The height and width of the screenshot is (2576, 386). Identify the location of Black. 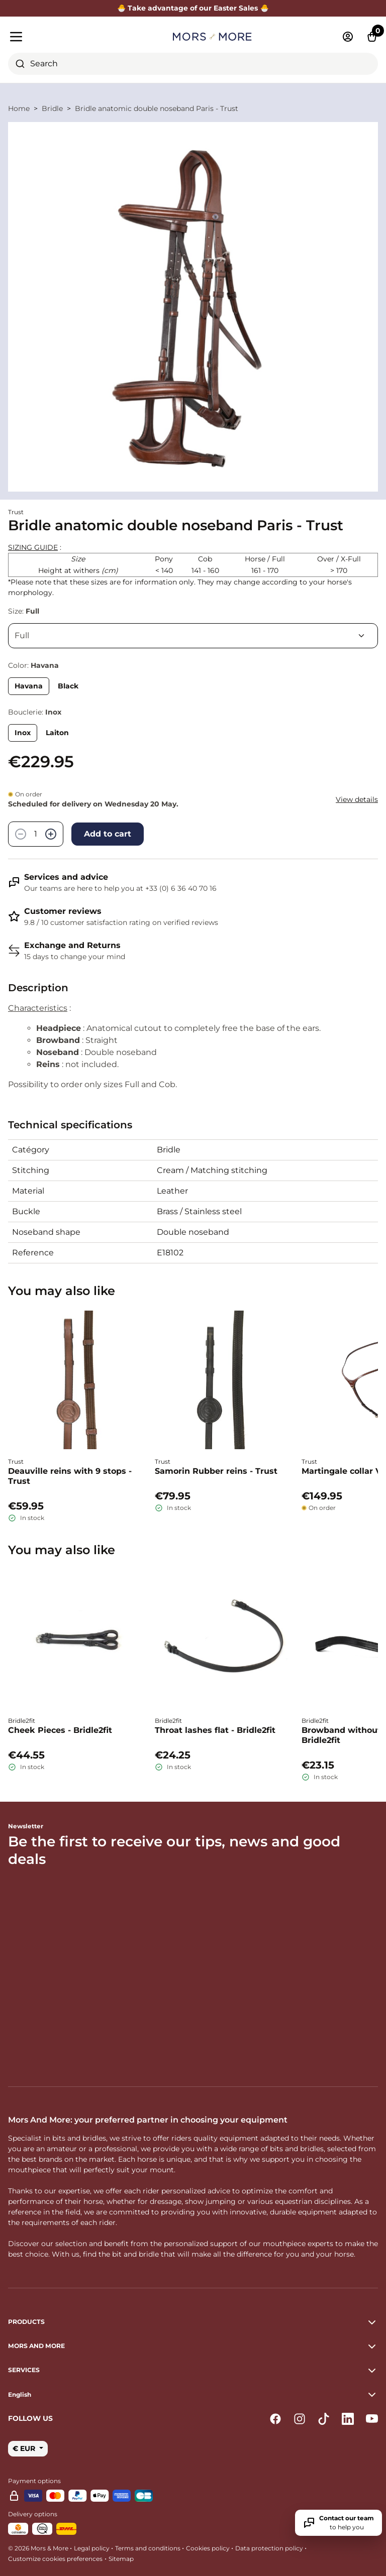
(68, 685).